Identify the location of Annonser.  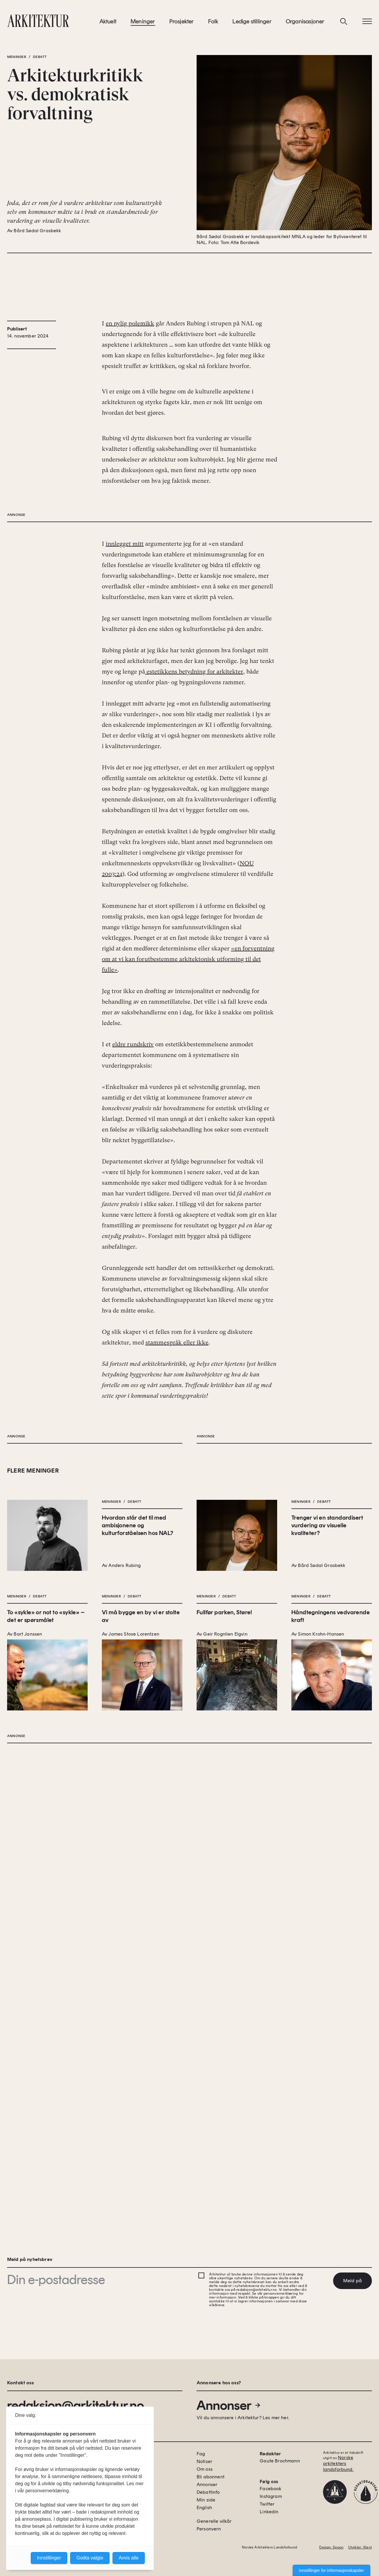
(229, 2405).